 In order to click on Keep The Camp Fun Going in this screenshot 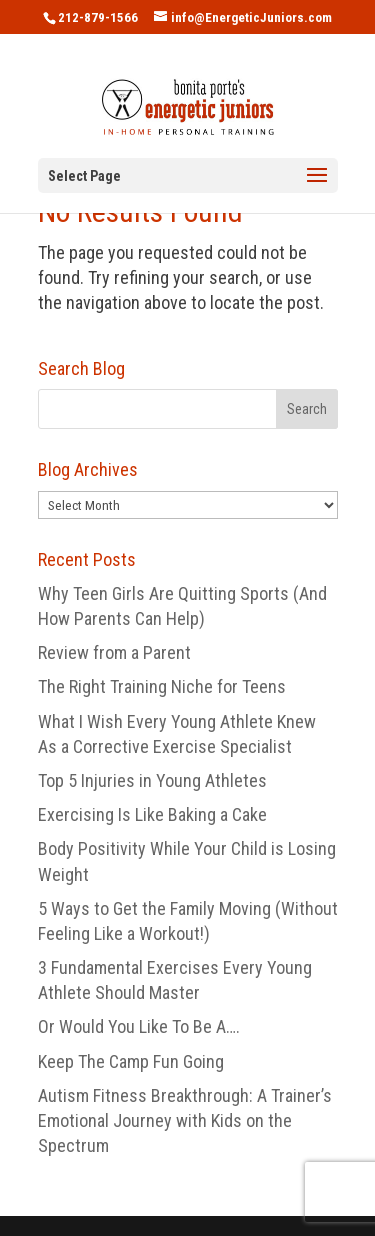, I will do `click(131, 1061)`.